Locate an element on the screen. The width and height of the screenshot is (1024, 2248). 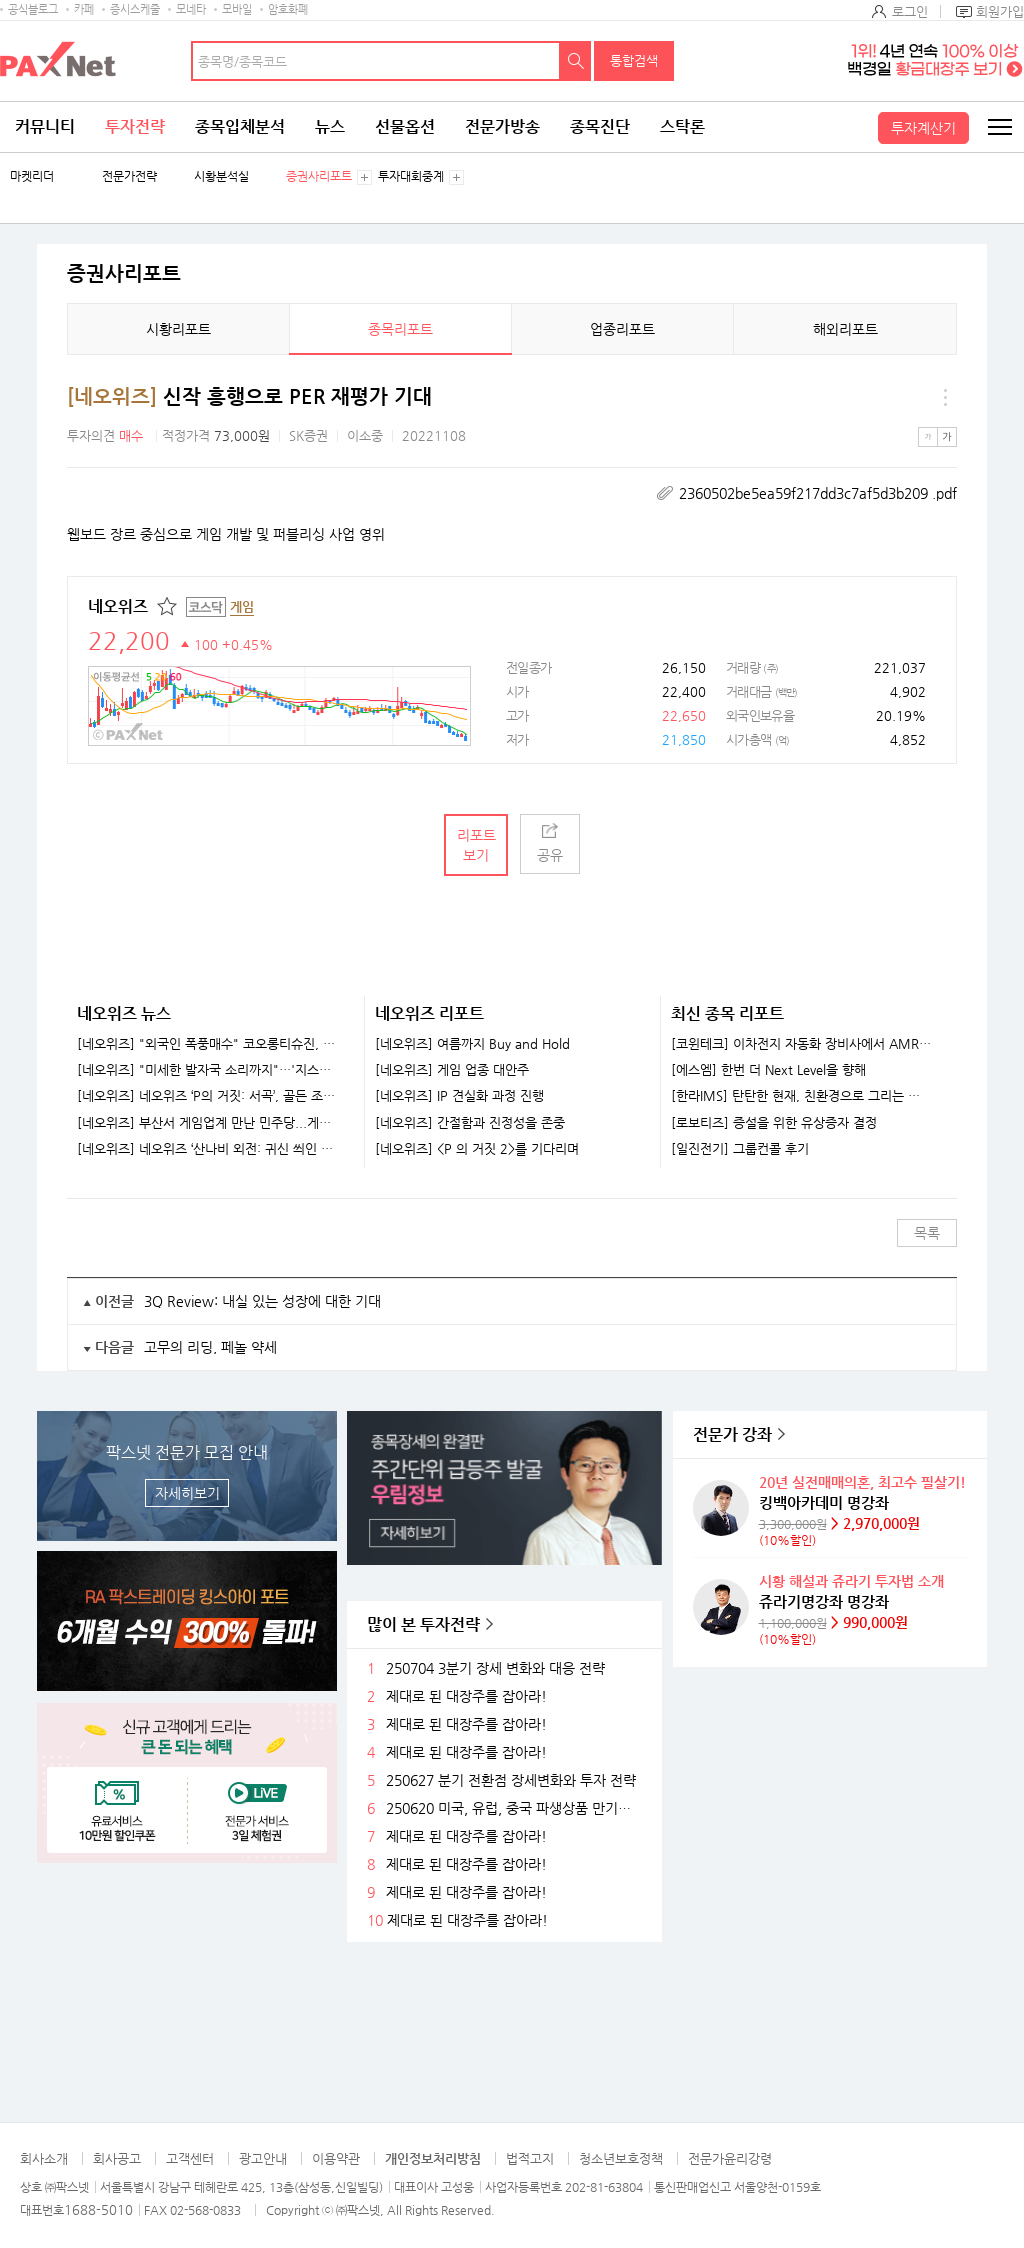
시황분석실 is located at coordinates (221, 176).